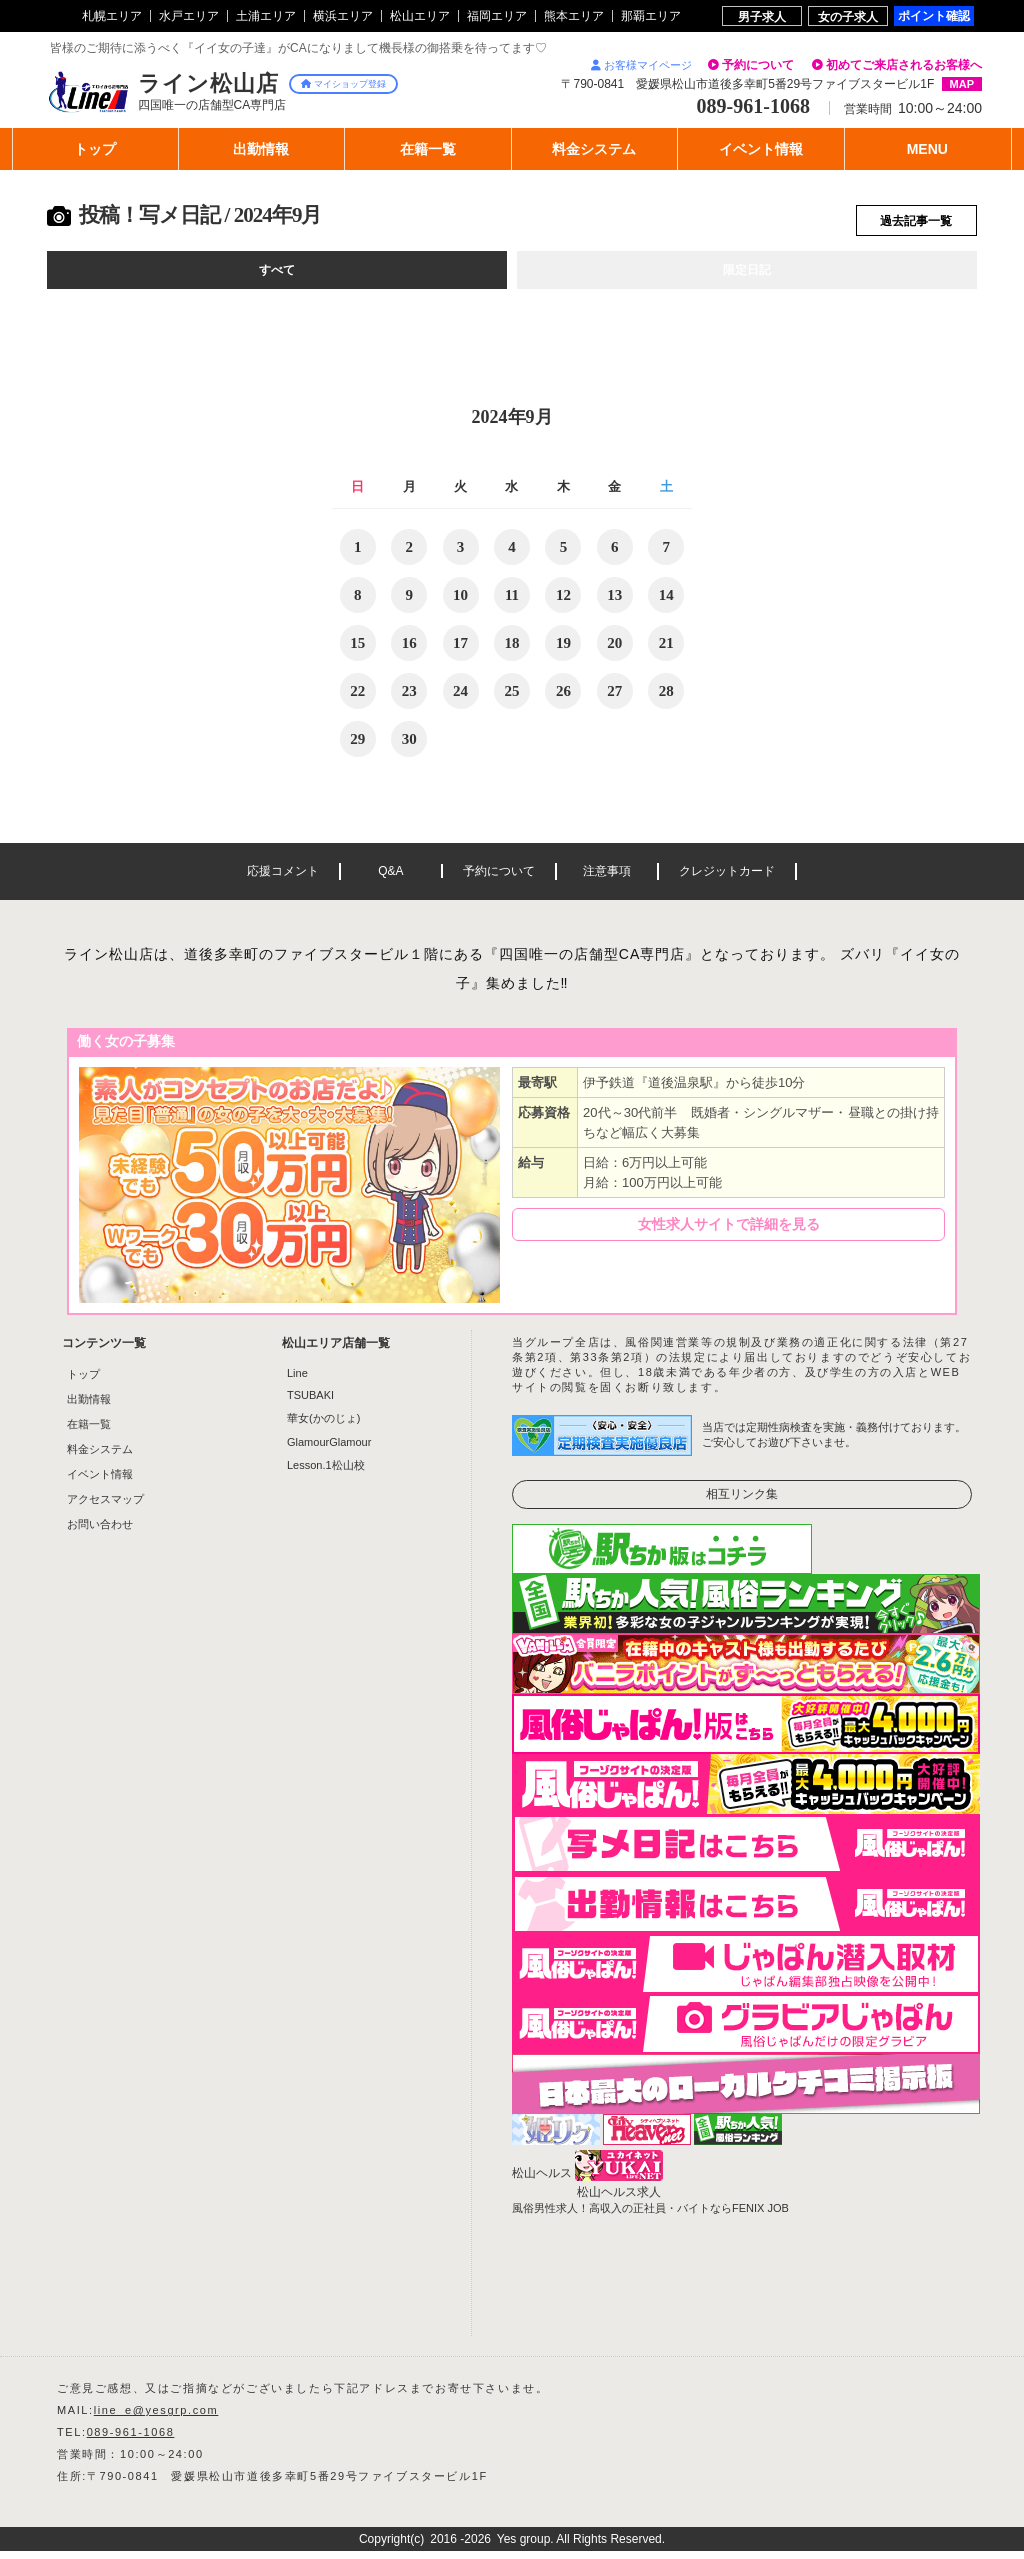  Describe the element at coordinates (100, 1457) in the screenshot. I see `料金システム` at that location.